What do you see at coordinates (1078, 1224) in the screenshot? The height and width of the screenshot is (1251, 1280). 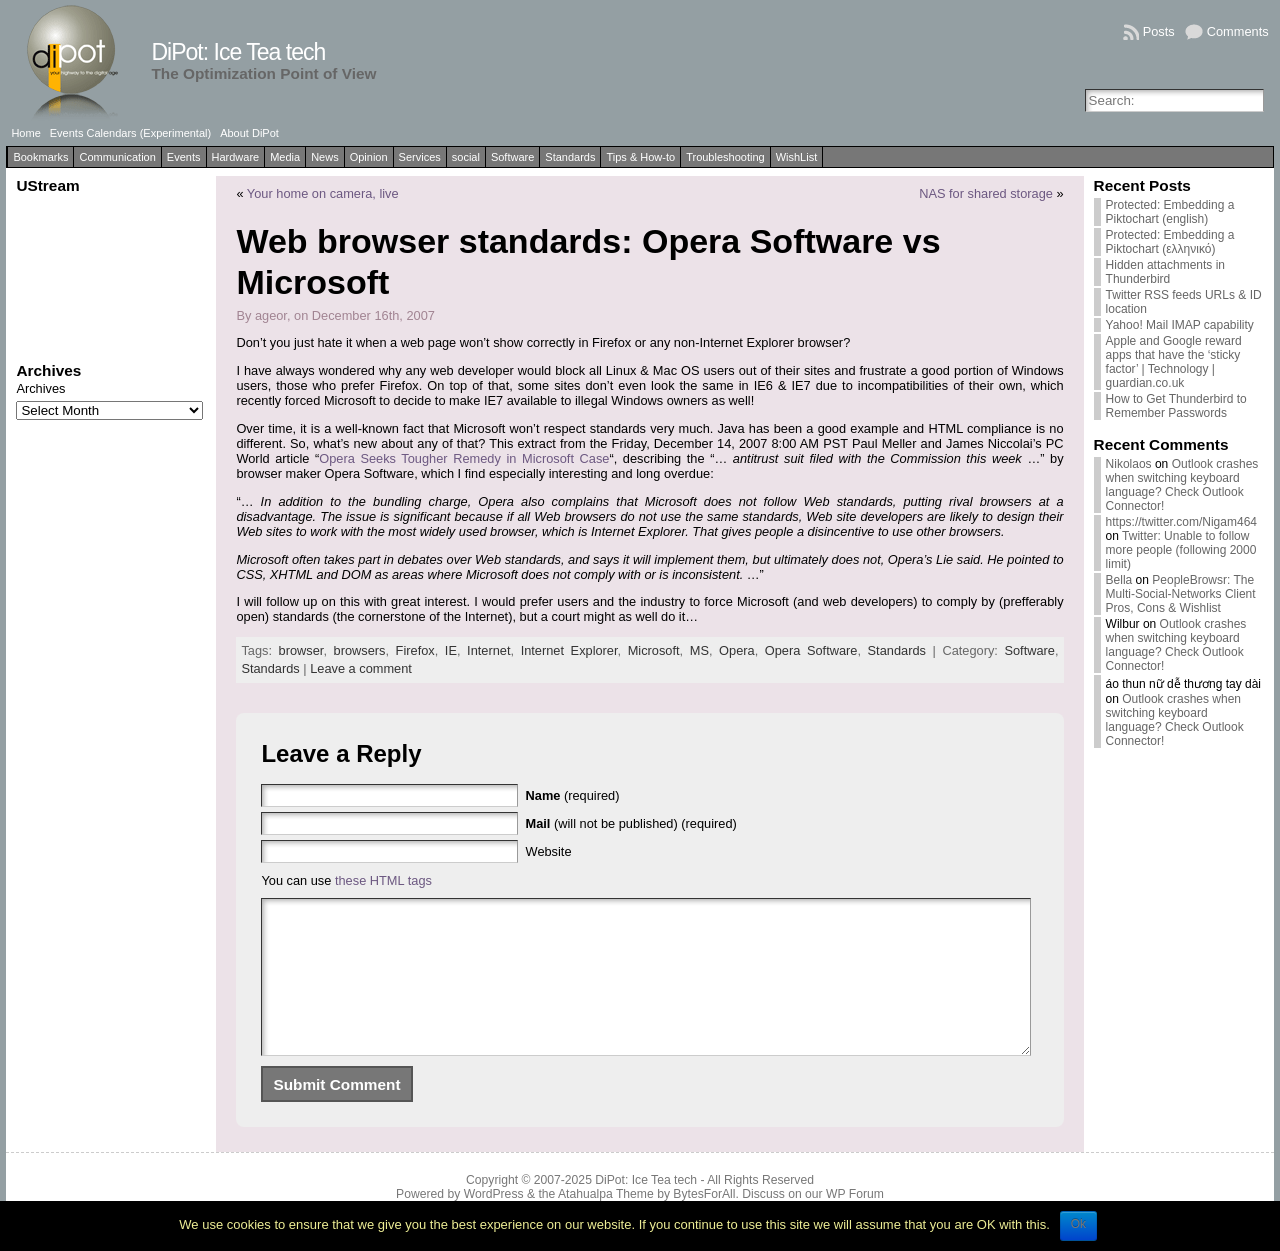 I see `Ok` at bounding box center [1078, 1224].